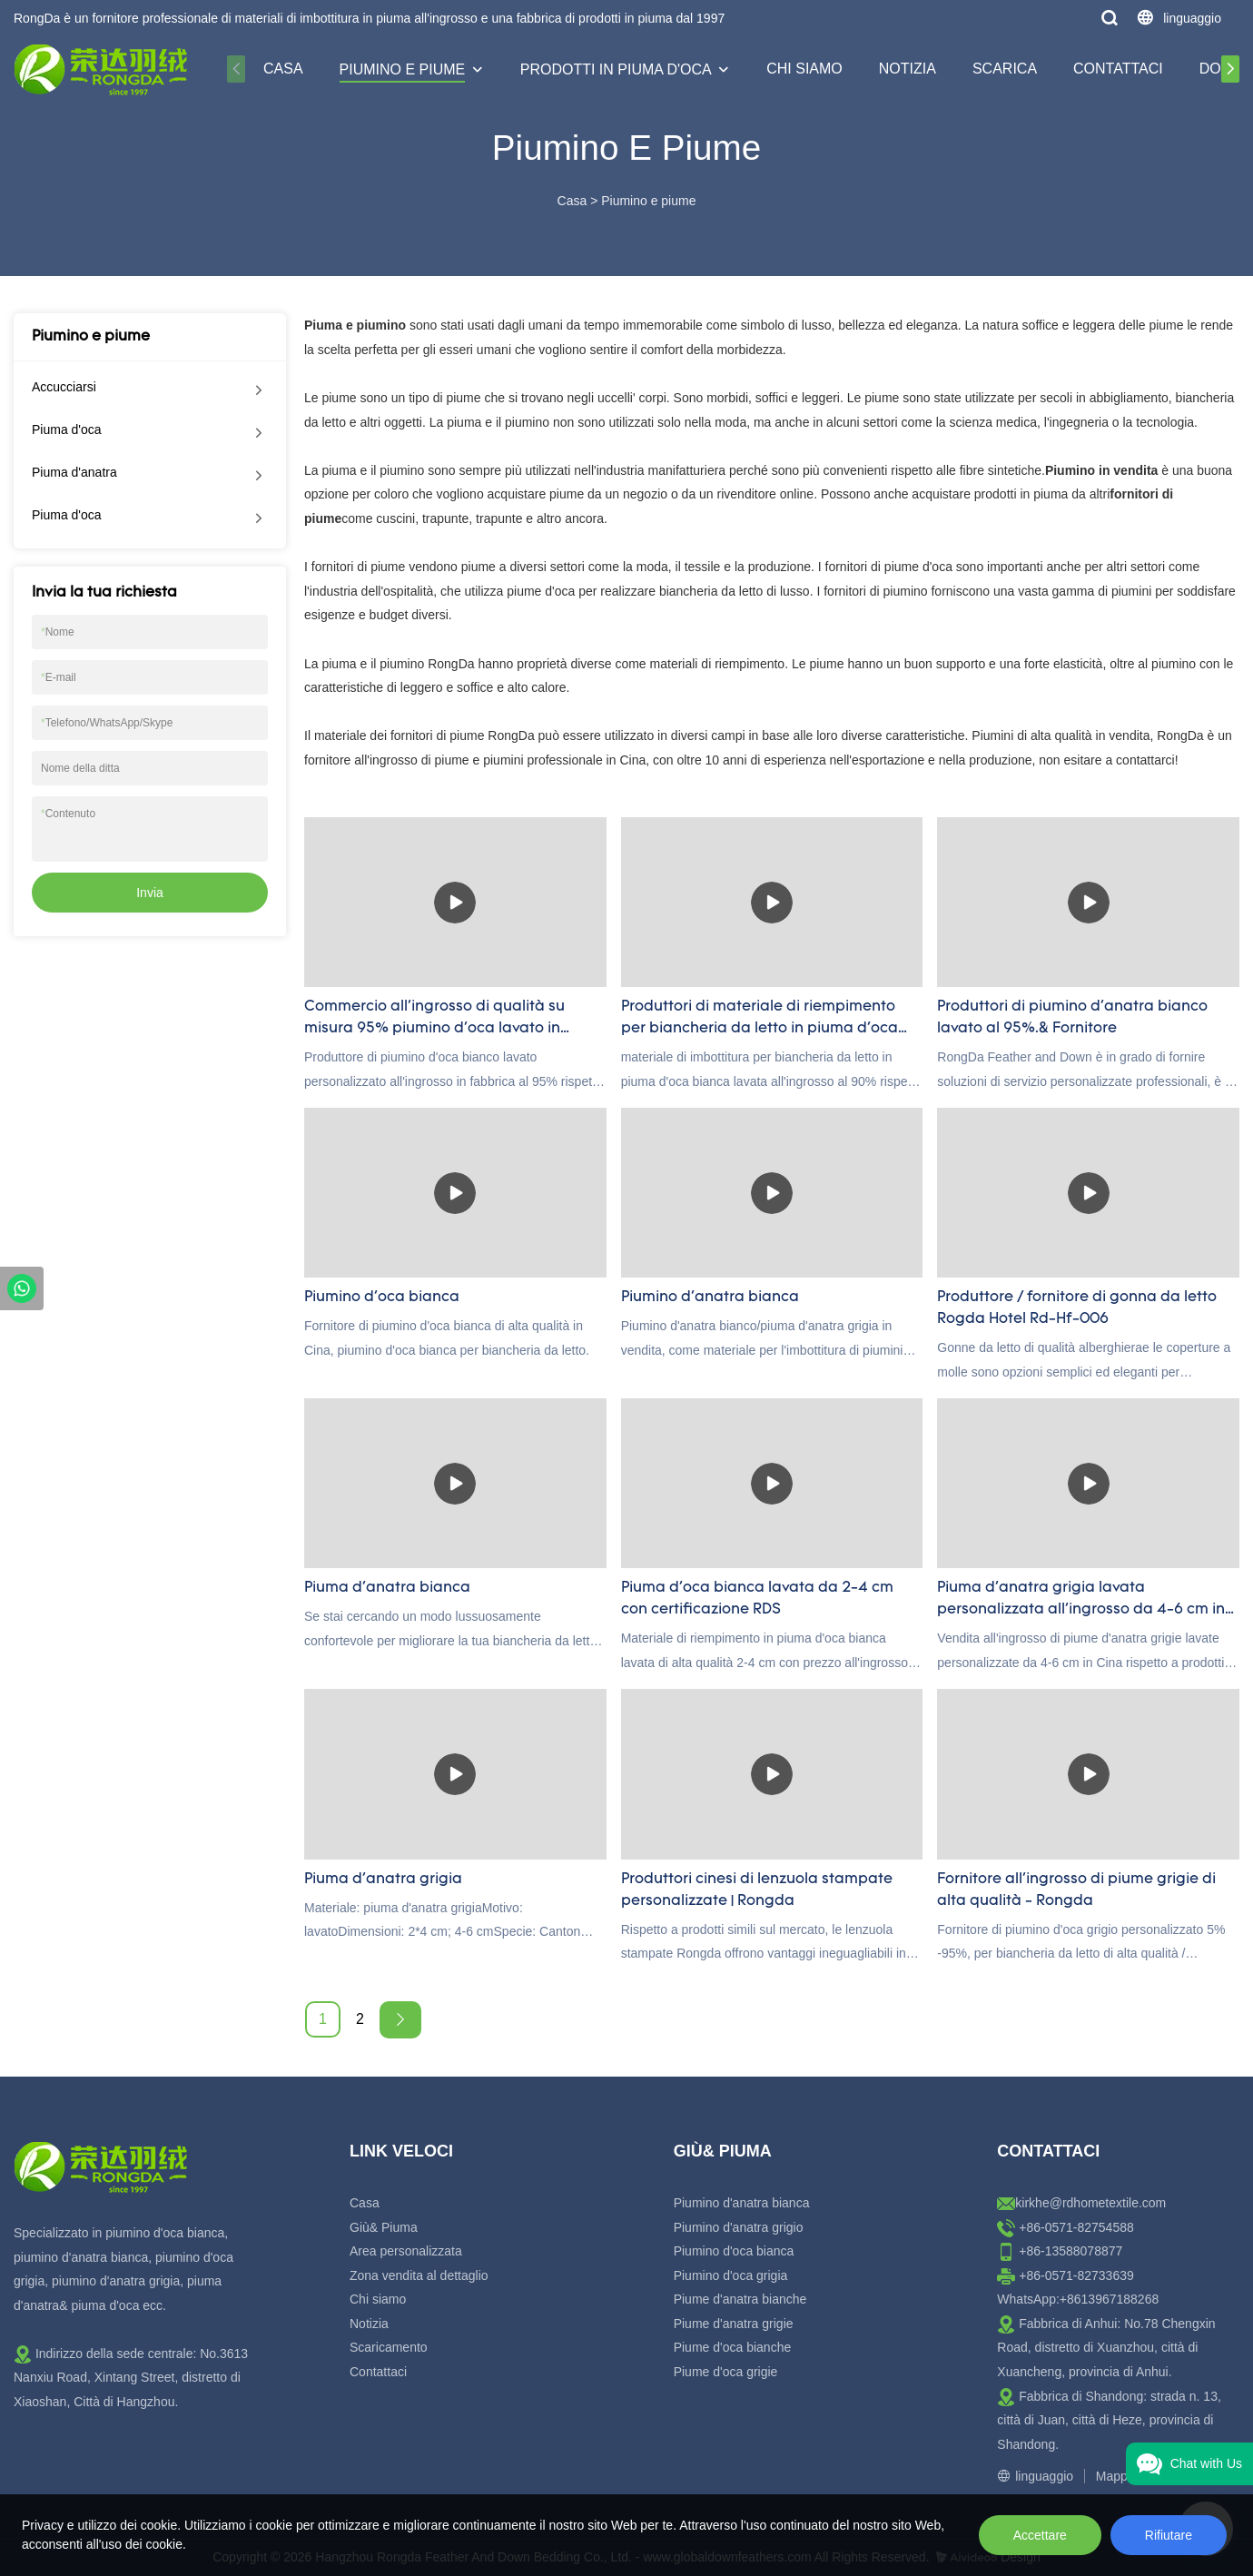 The height and width of the screenshot is (2576, 1253). Describe the element at coordinates (149, 892) in the screenshot. I see `Invia` at that location.